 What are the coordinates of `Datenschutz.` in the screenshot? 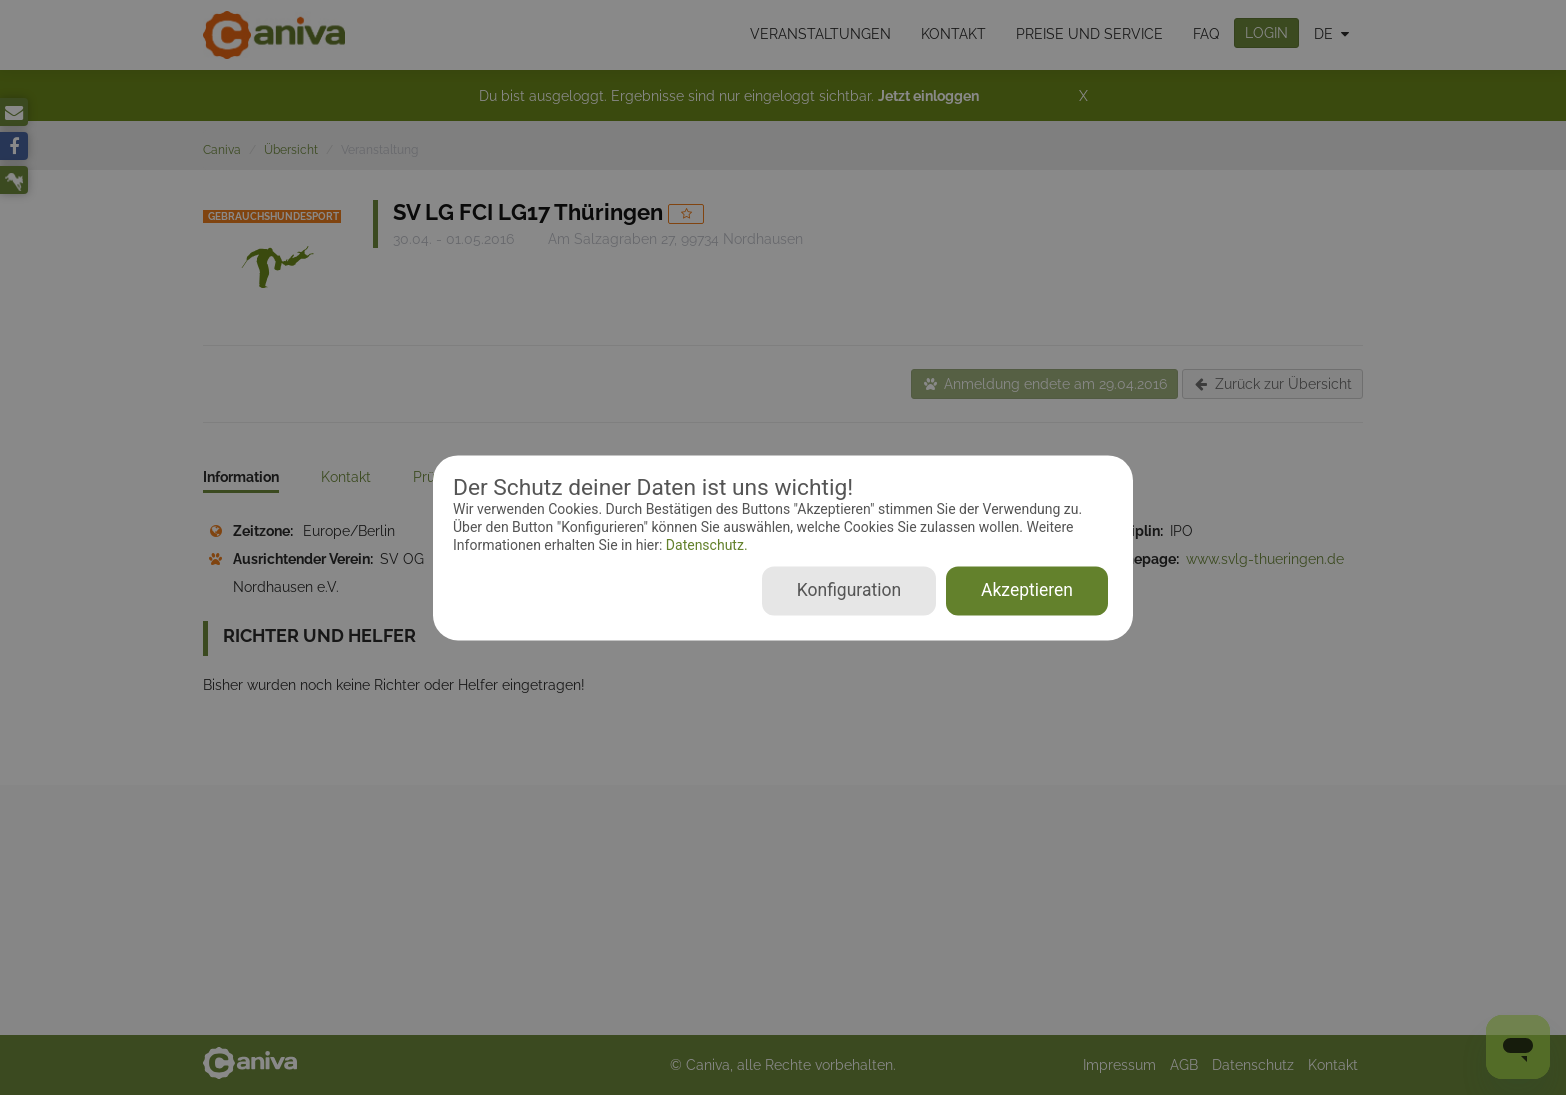 It's located at (704, 546).